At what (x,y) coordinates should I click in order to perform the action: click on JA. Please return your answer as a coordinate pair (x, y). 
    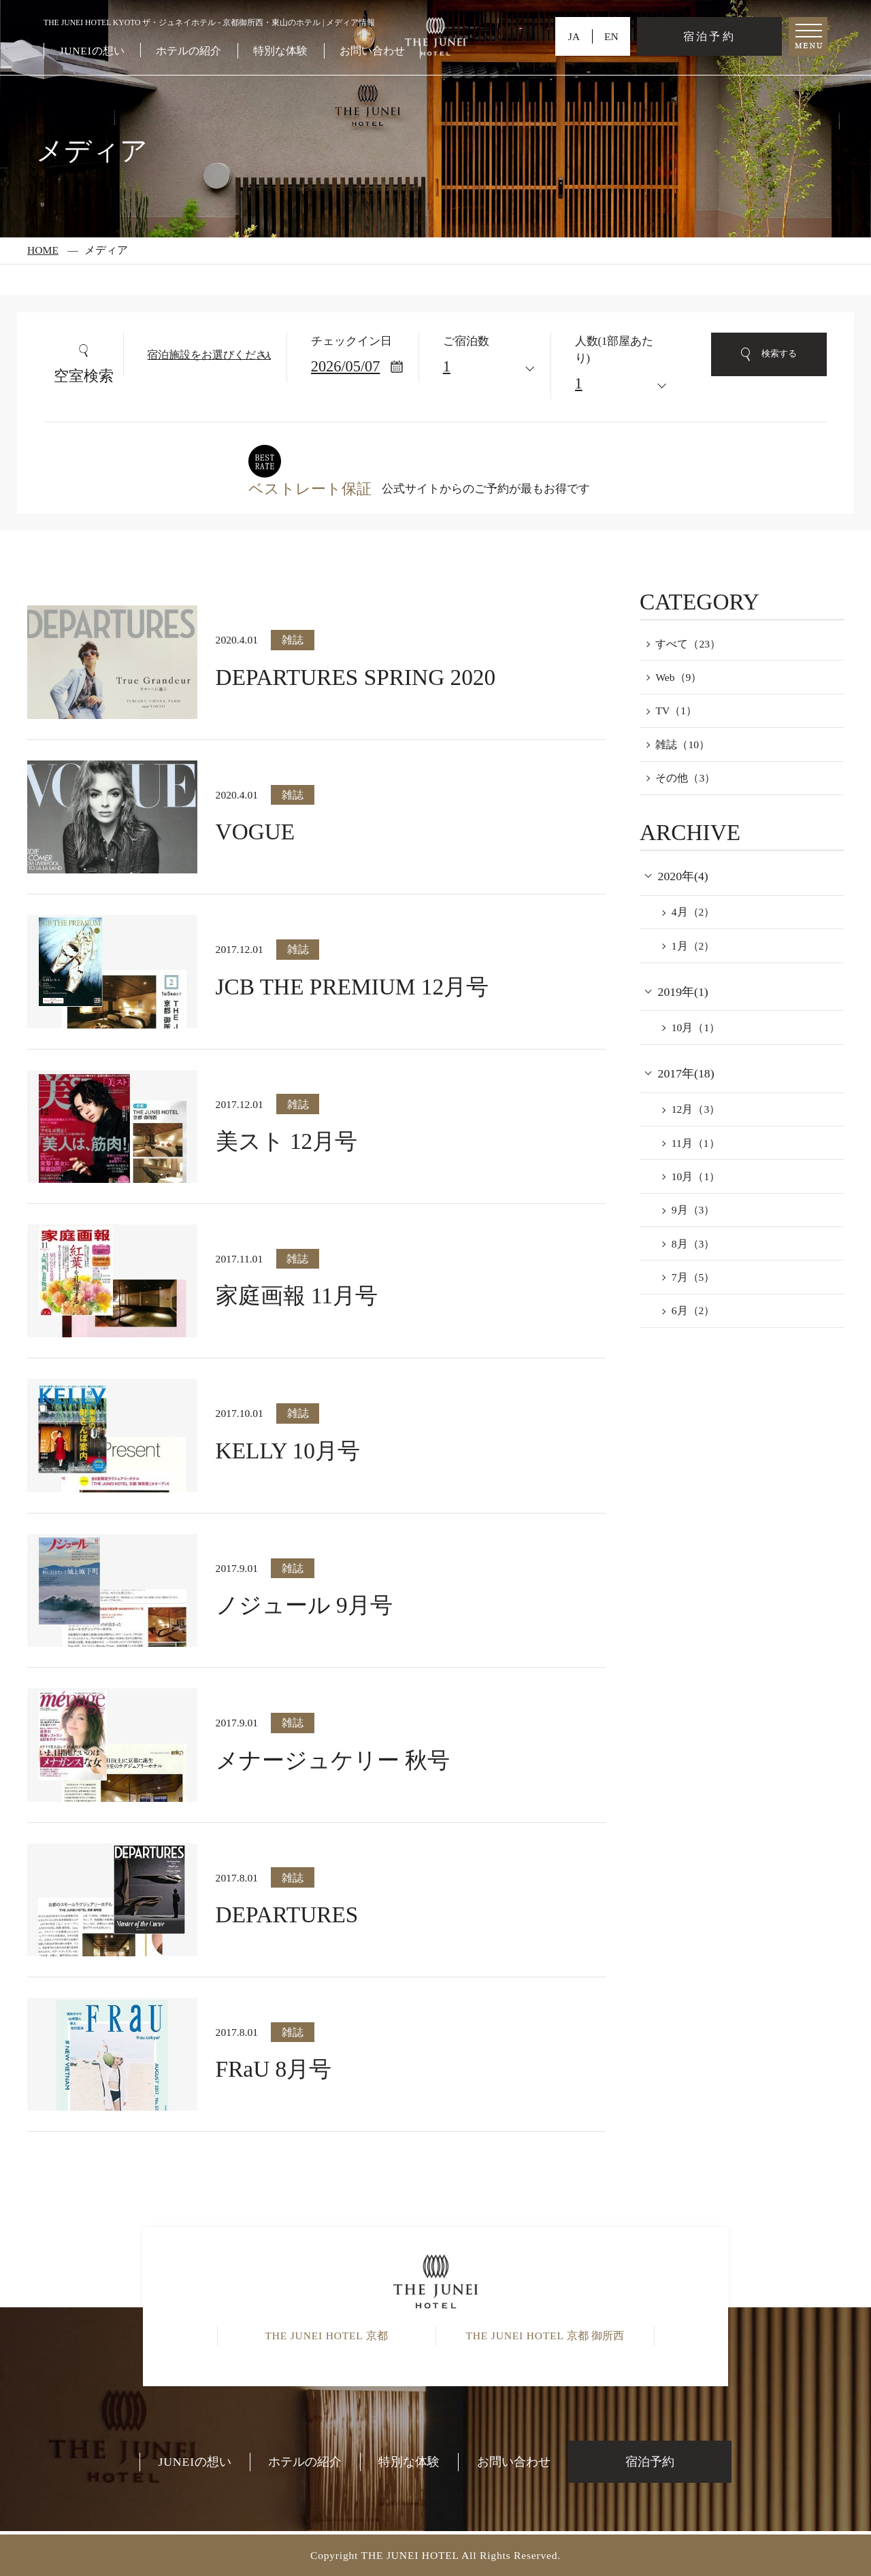
    Looking at the image, I should click on (574, 36).